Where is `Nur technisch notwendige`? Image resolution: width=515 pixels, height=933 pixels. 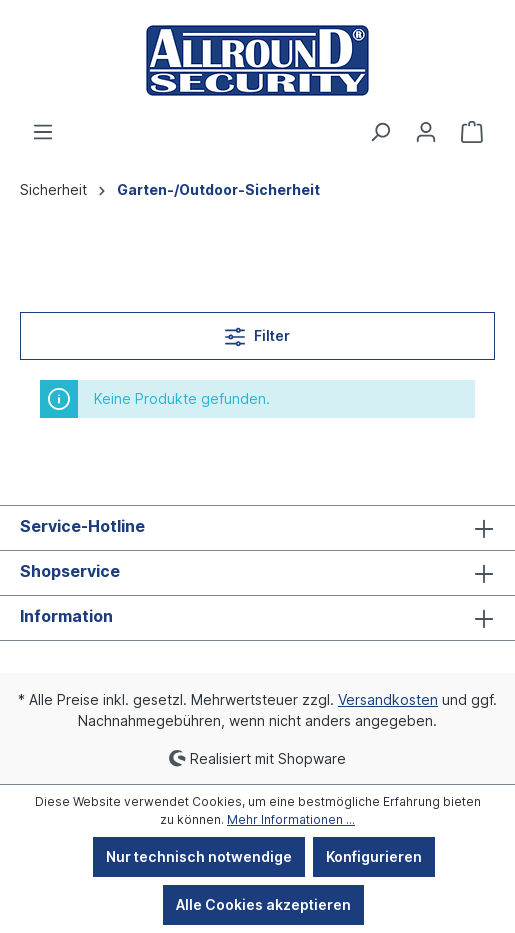
Nur technisch notwendige is located at coordinates (199, 856).